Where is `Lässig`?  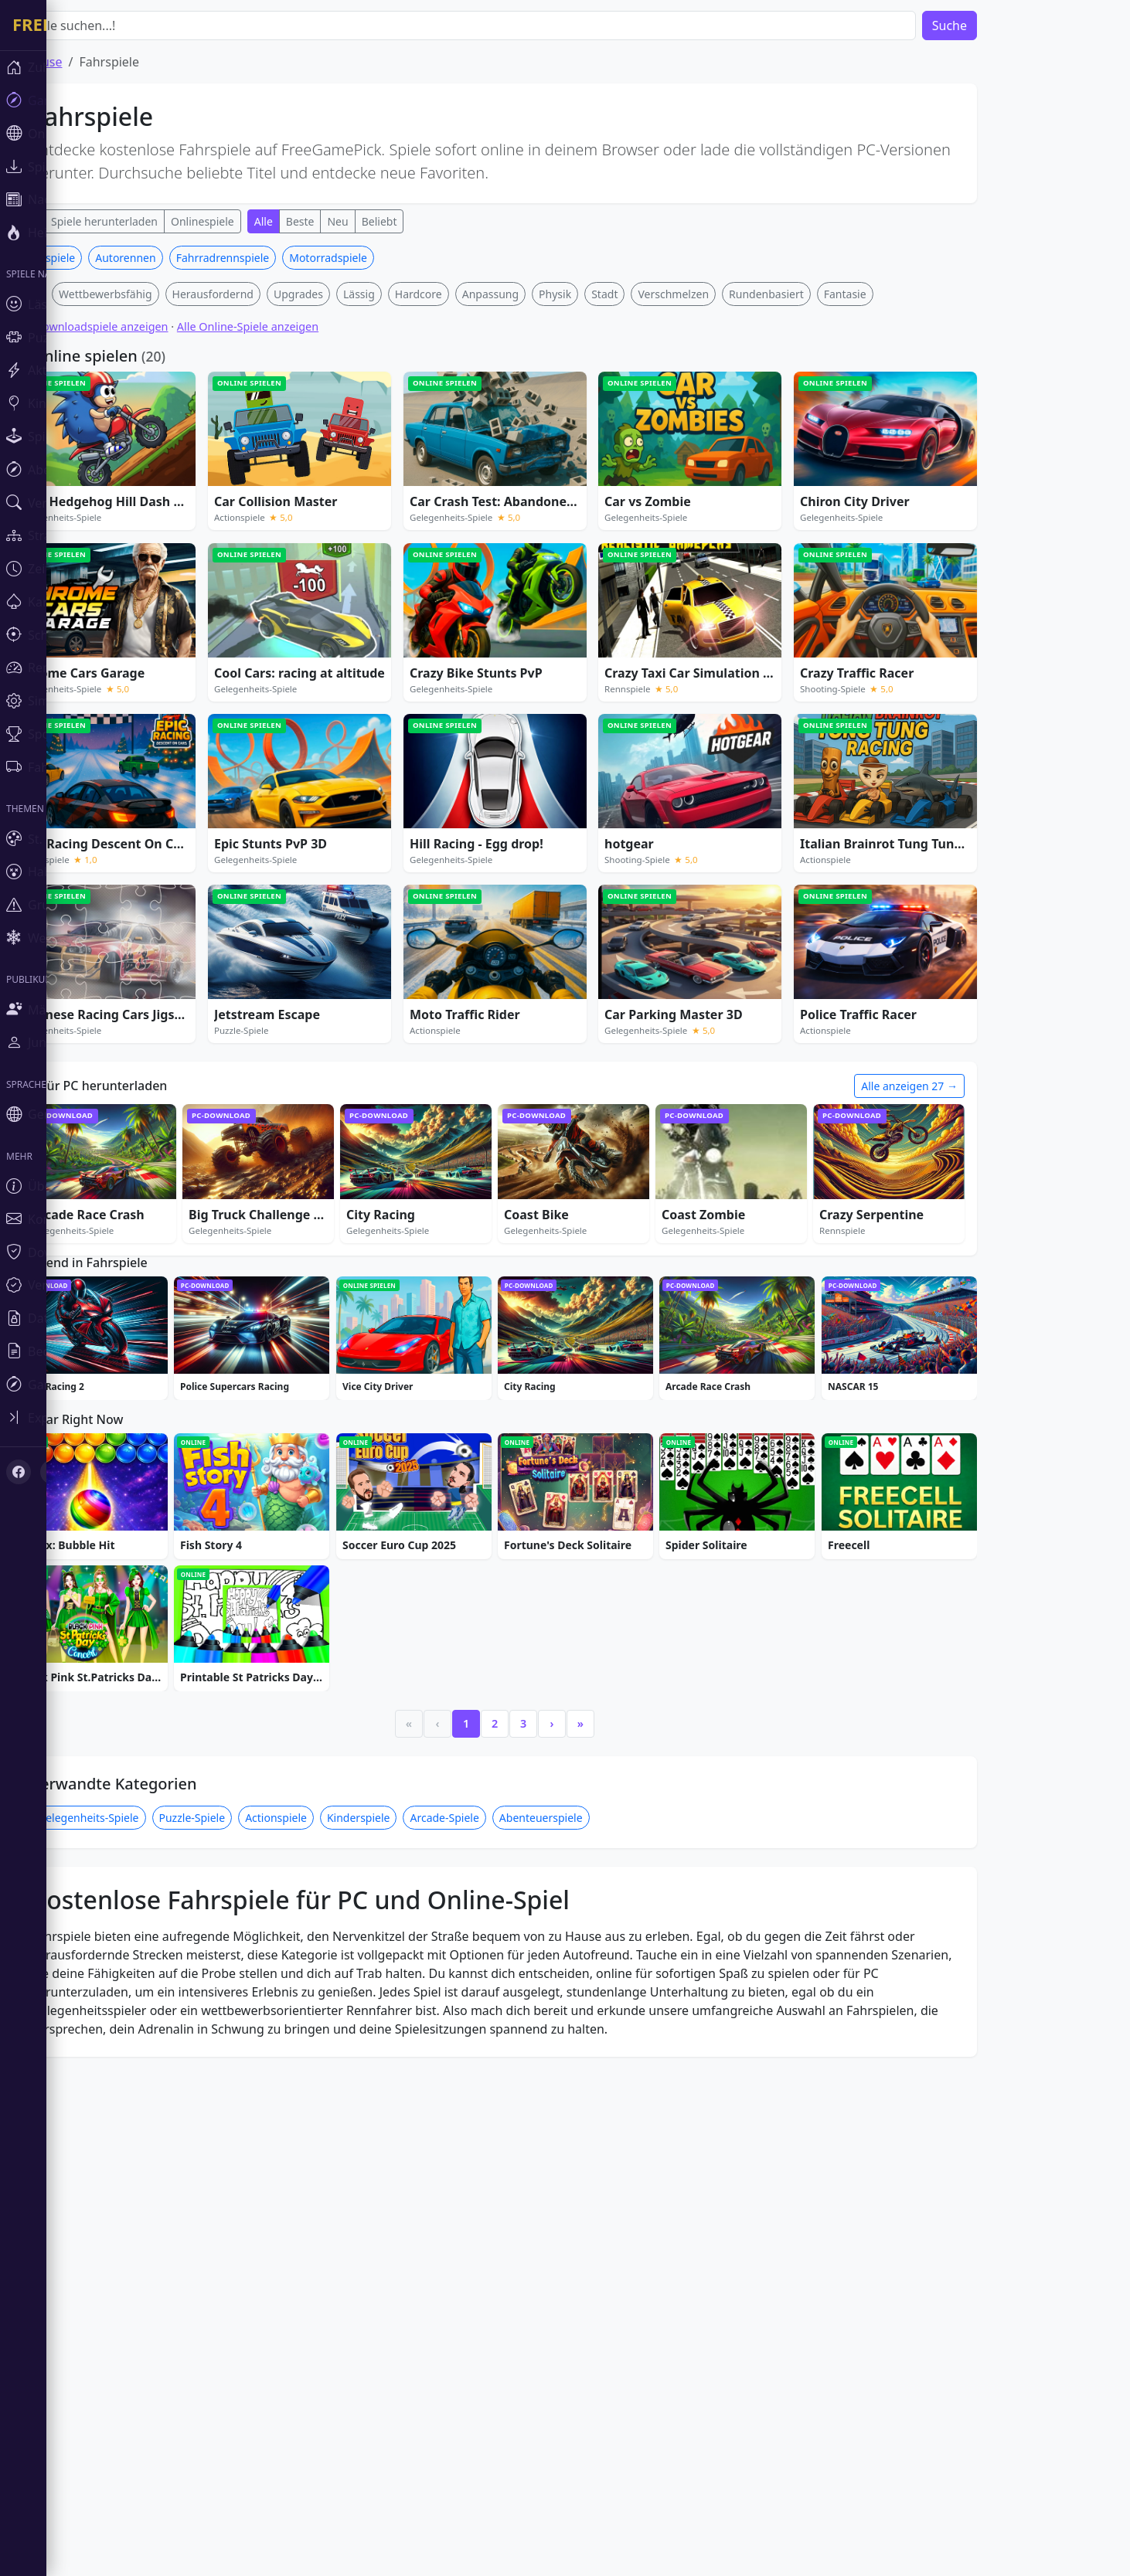 Lässig is located at coordinates (405, 522).